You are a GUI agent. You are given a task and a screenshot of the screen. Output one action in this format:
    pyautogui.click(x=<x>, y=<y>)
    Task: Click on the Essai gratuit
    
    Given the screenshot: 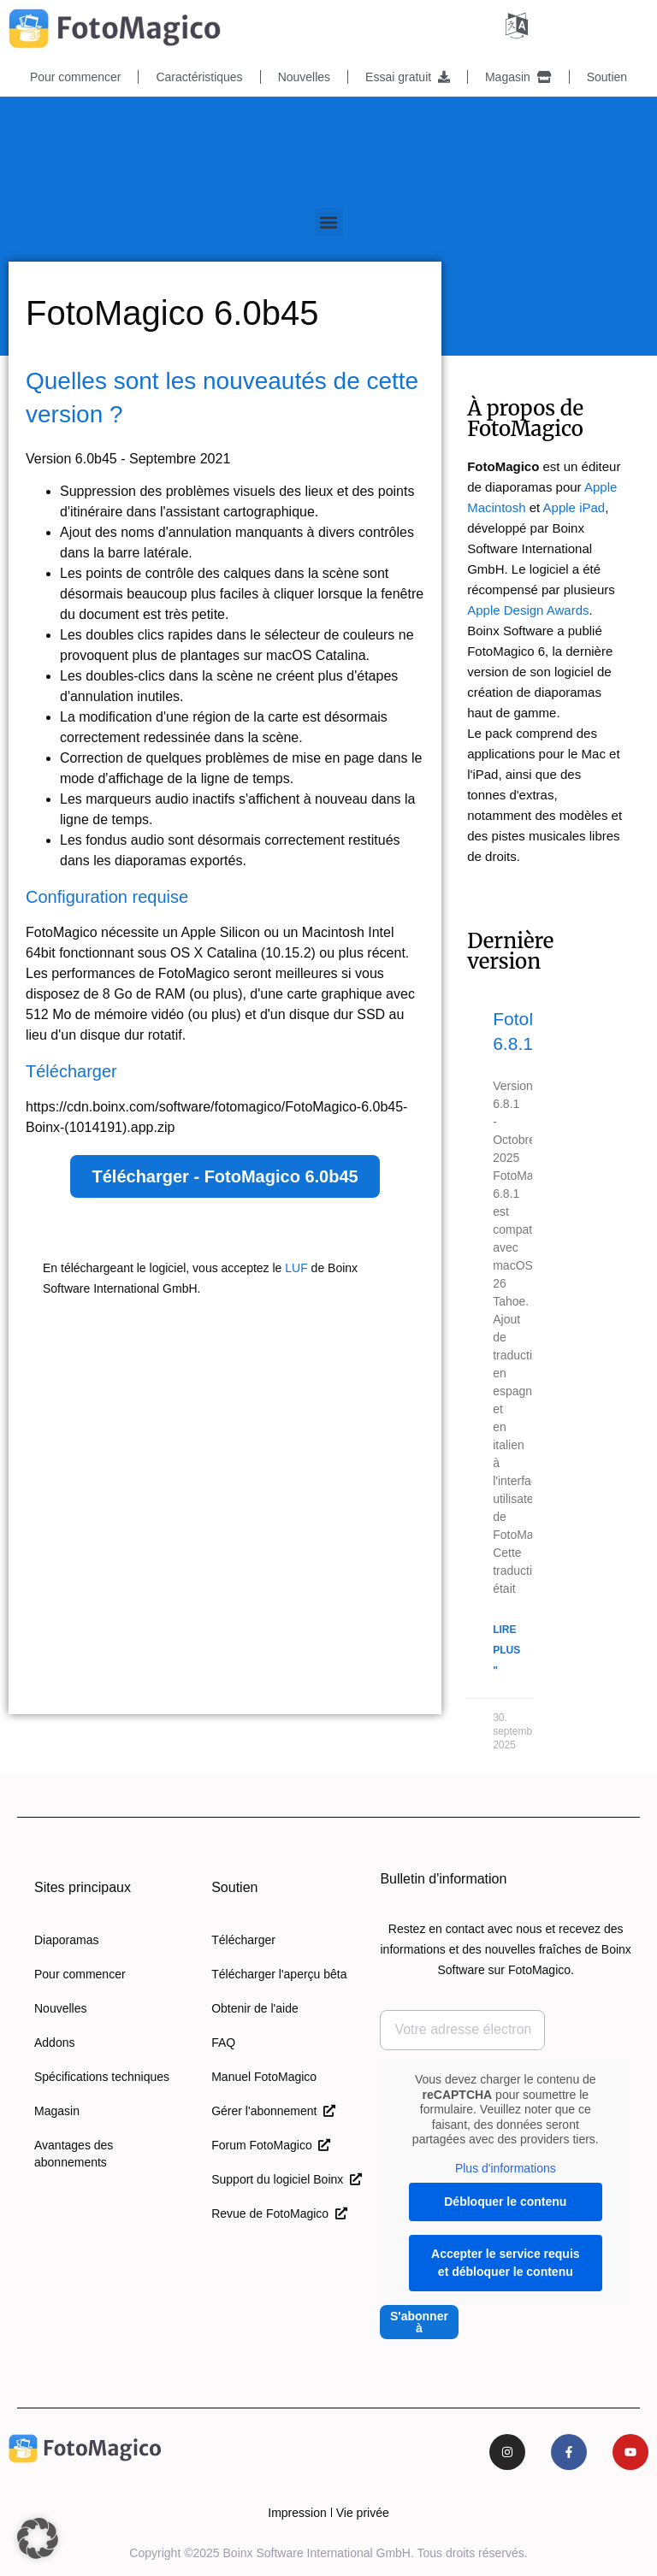 What is the action you would take?
    pyautogui.click(x=407, y=77)
    